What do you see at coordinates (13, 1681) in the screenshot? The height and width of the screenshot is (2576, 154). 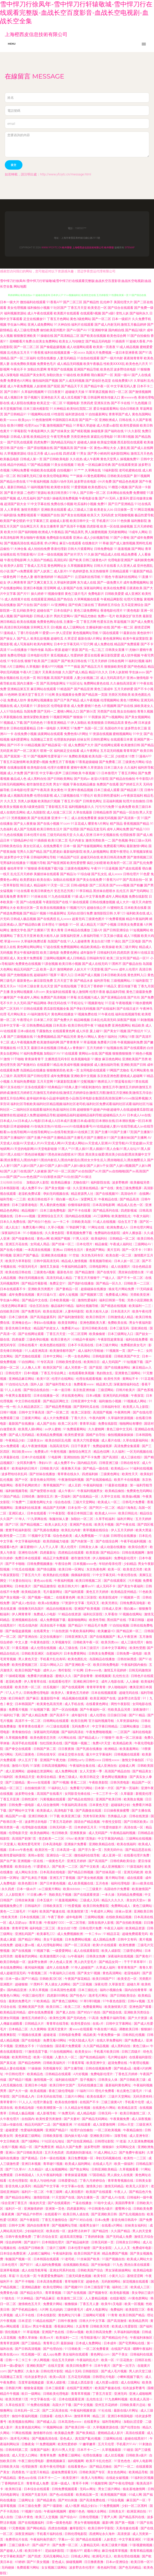 I see `老湿机免费` at bounding box center [13, 1681].